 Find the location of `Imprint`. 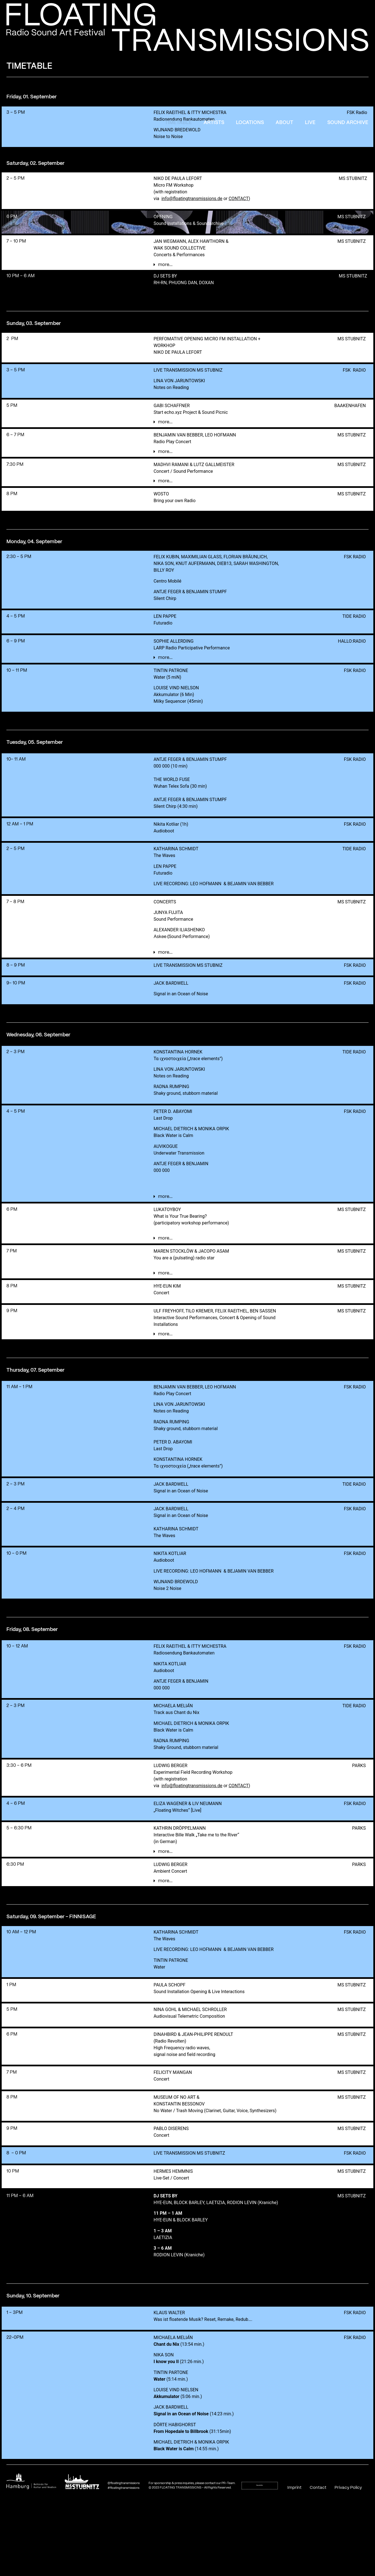

Imprint is located at coordinates (294, 2572).